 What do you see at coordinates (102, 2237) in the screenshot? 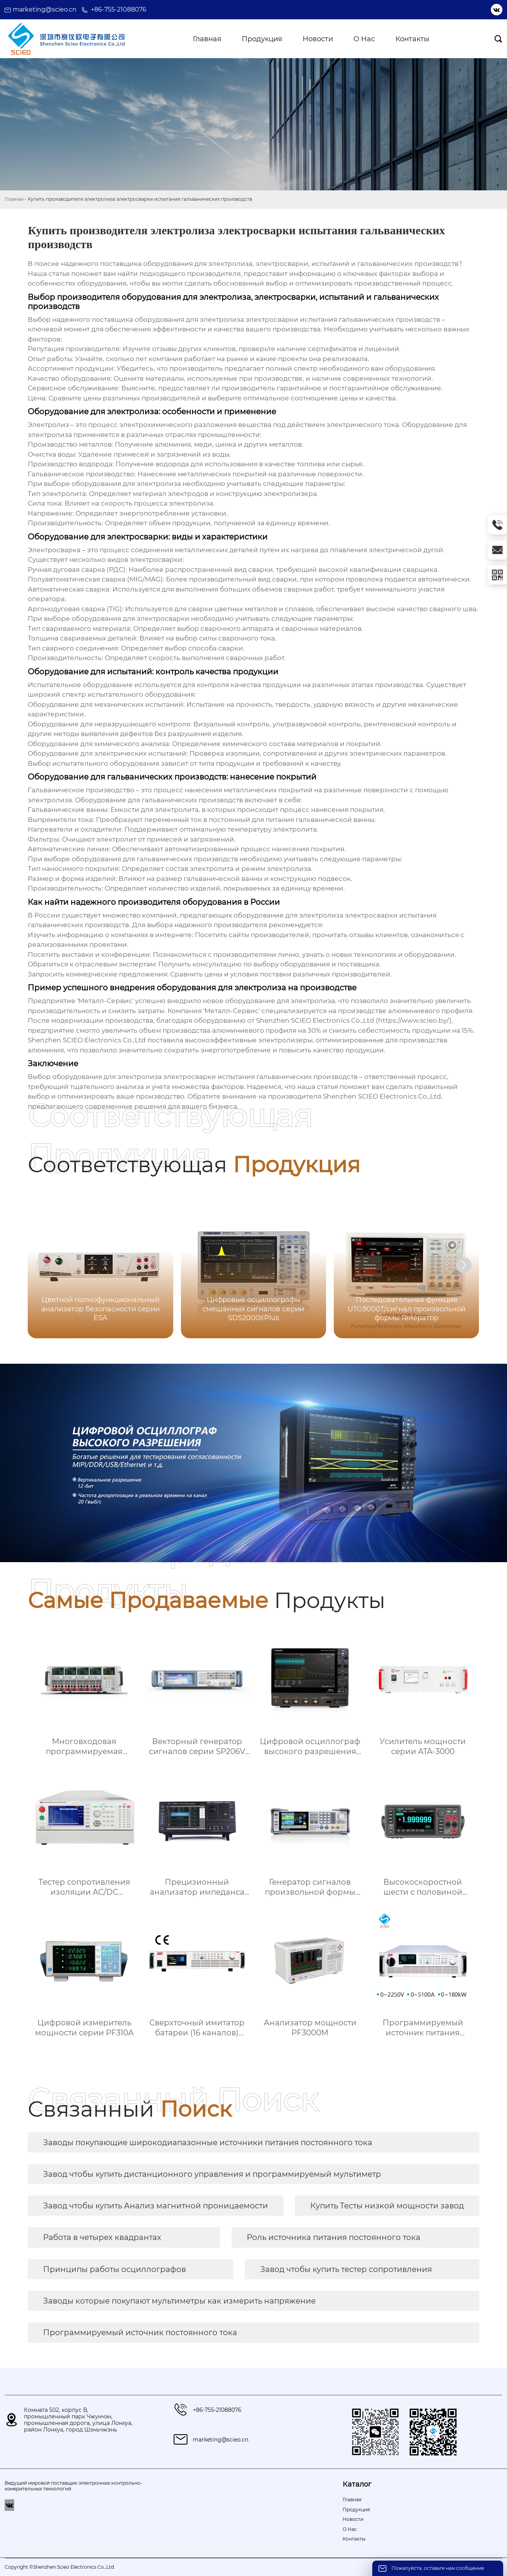
I see `Работа в четырех квадрантах` at bounding box center [102, 2237].